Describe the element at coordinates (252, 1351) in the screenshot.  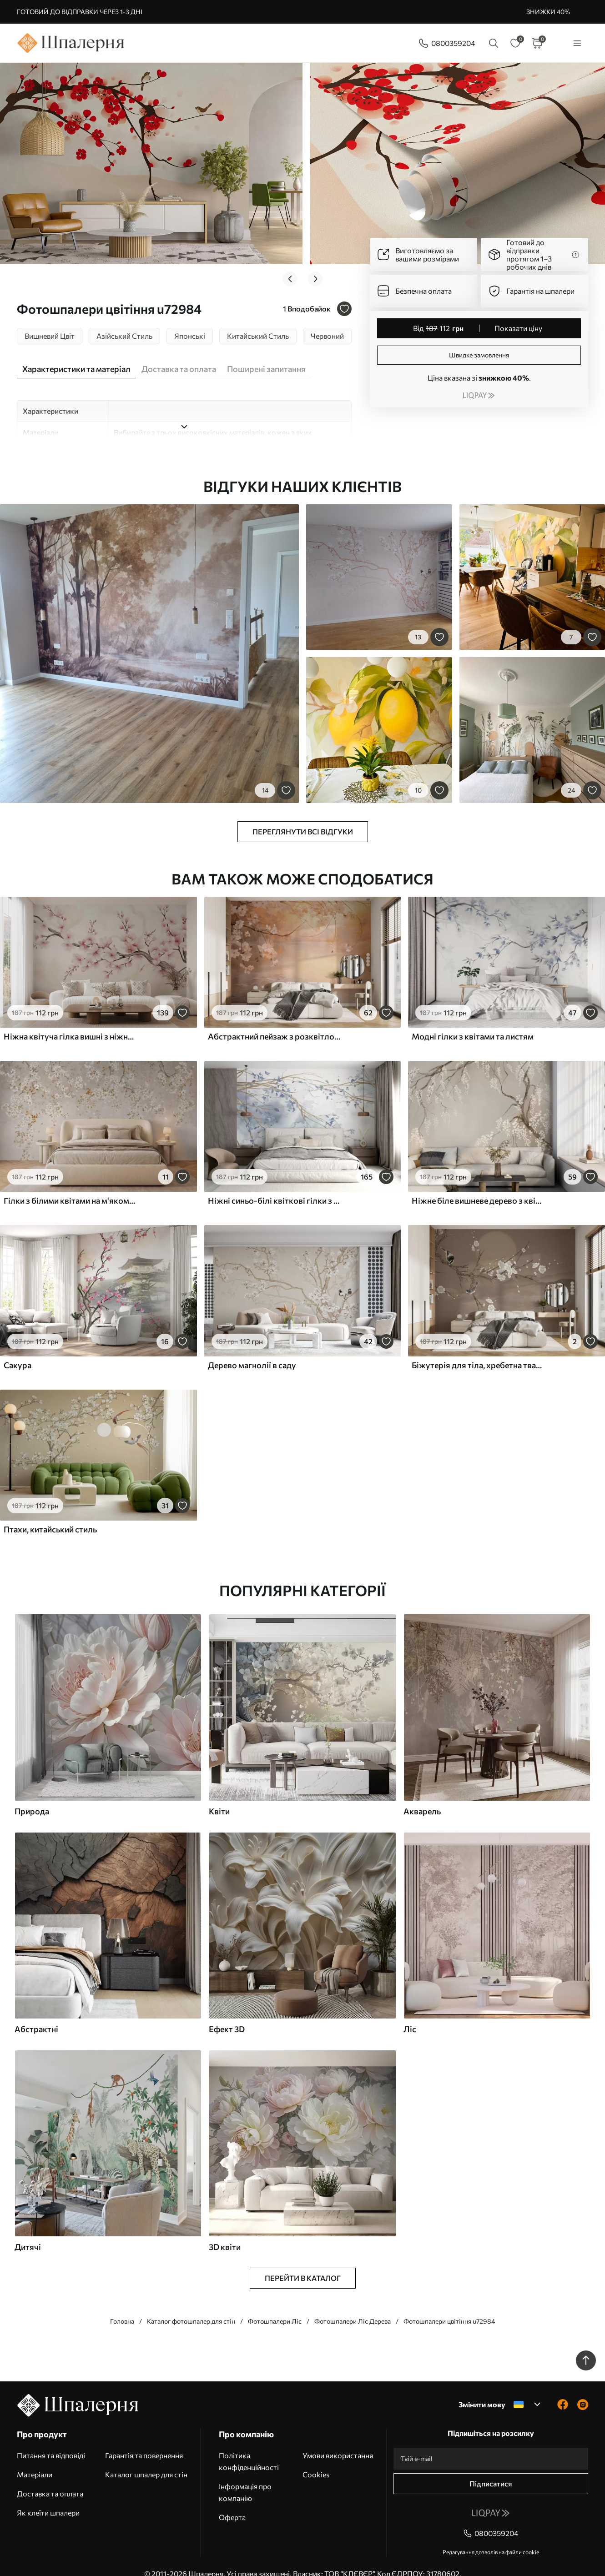
I see `Дерево магнолії в саду` at that location.